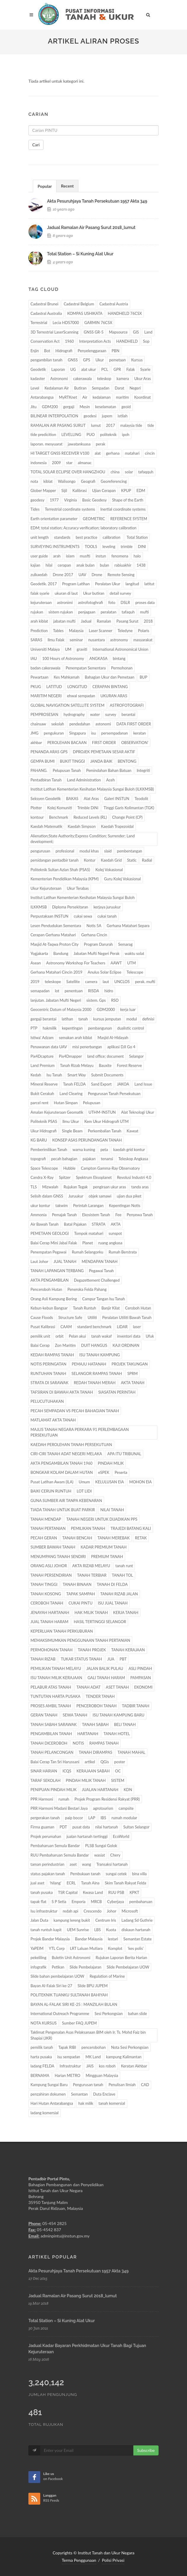  I want to click on GALI TANAH HARAM, so click(106, 1677).